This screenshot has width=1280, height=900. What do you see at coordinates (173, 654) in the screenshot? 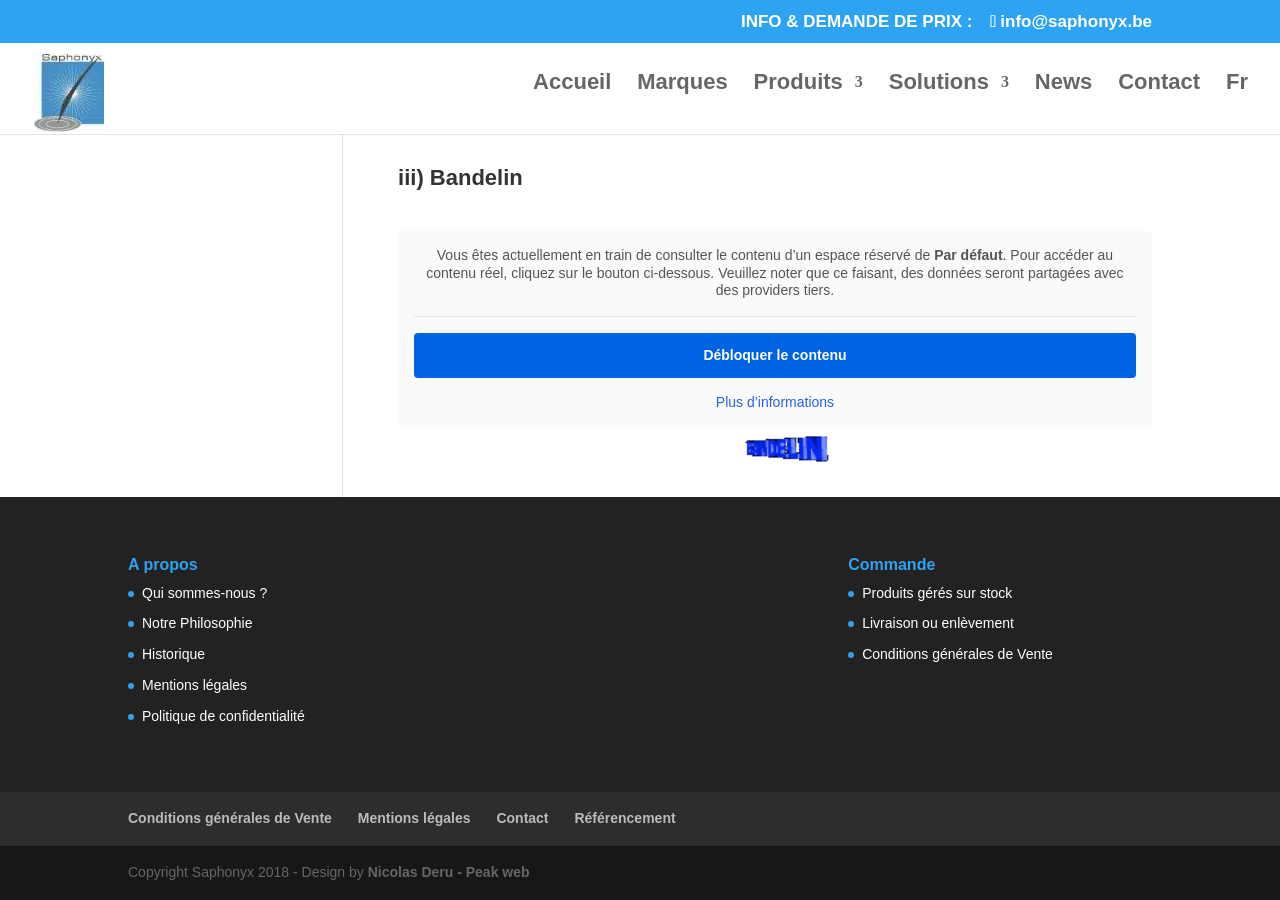
I see `Historique` at bounding box center [173, 654].